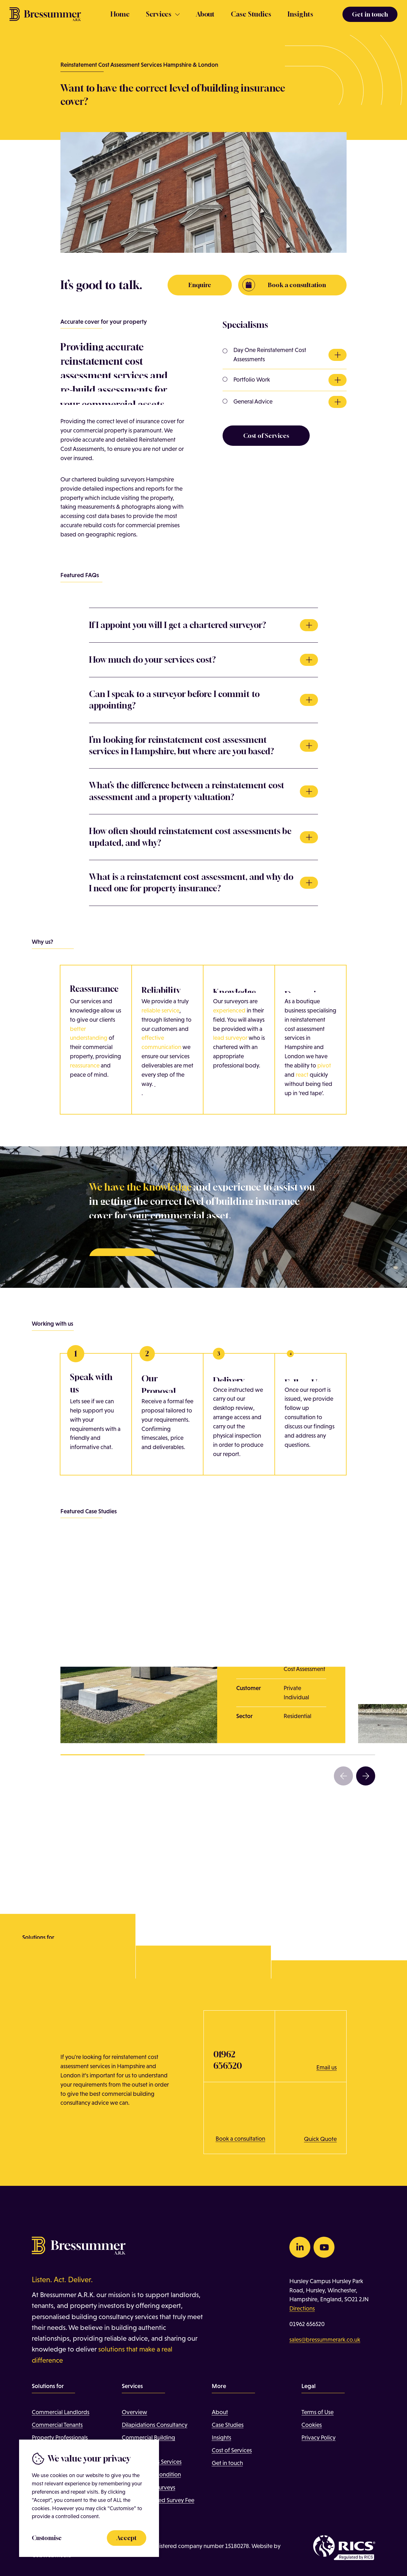  I want to click on Accept, so click(126, 2537).